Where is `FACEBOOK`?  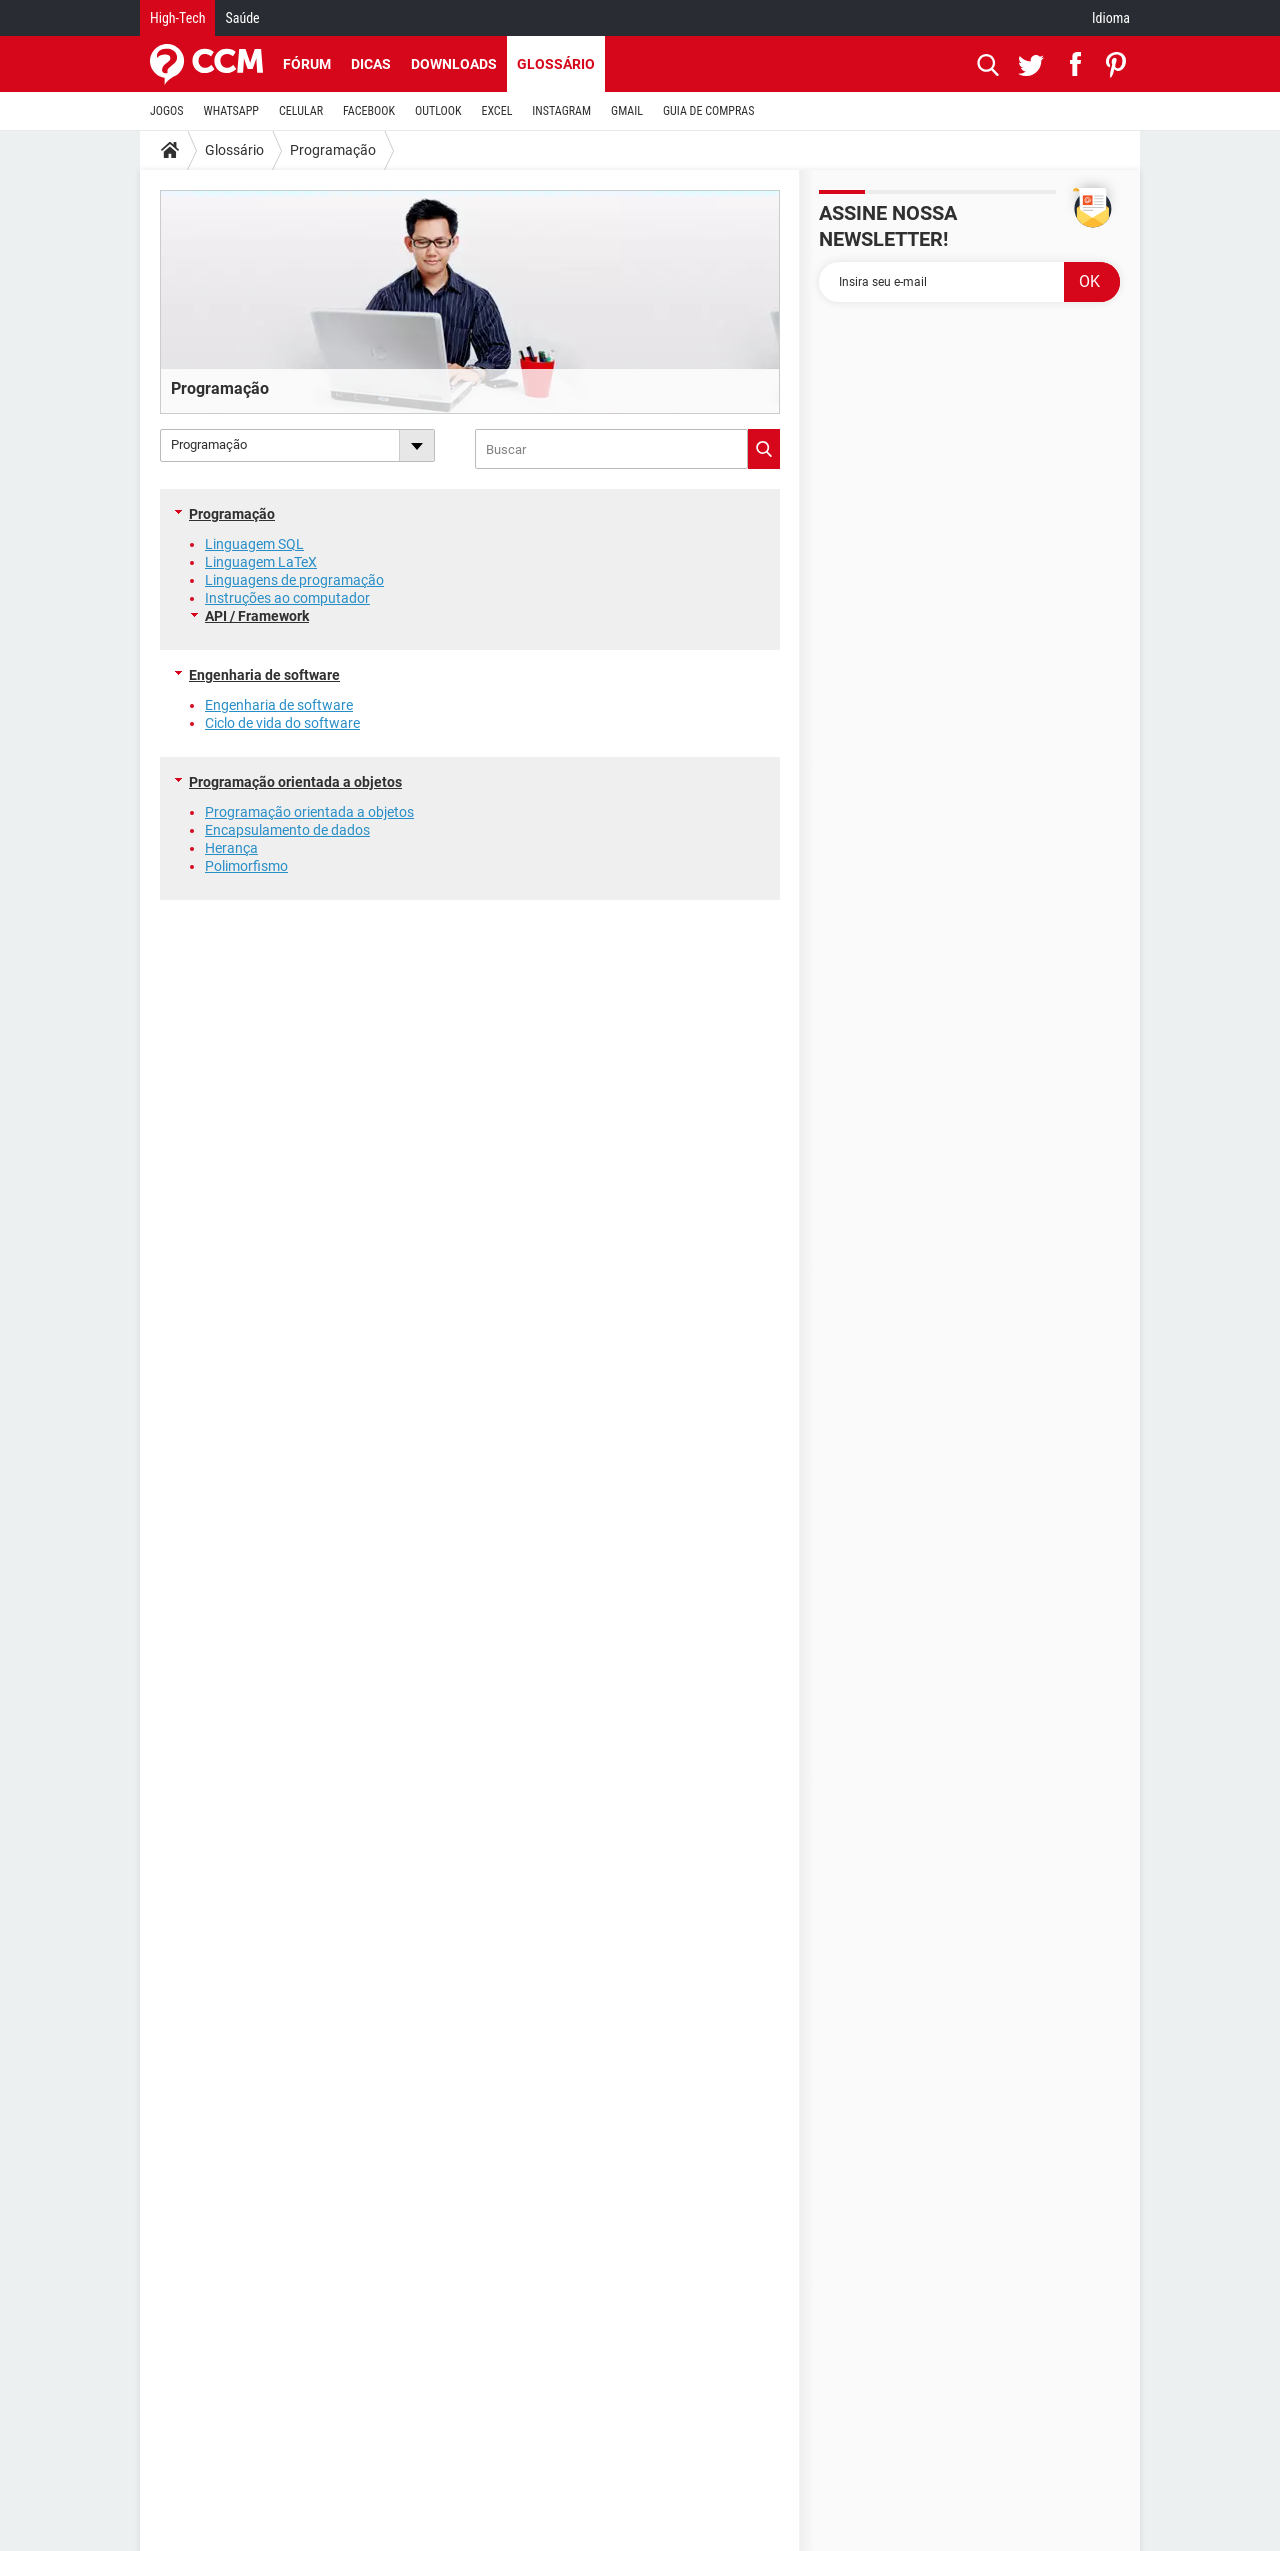 FACEBOOK is located at coordinates (369, 111).